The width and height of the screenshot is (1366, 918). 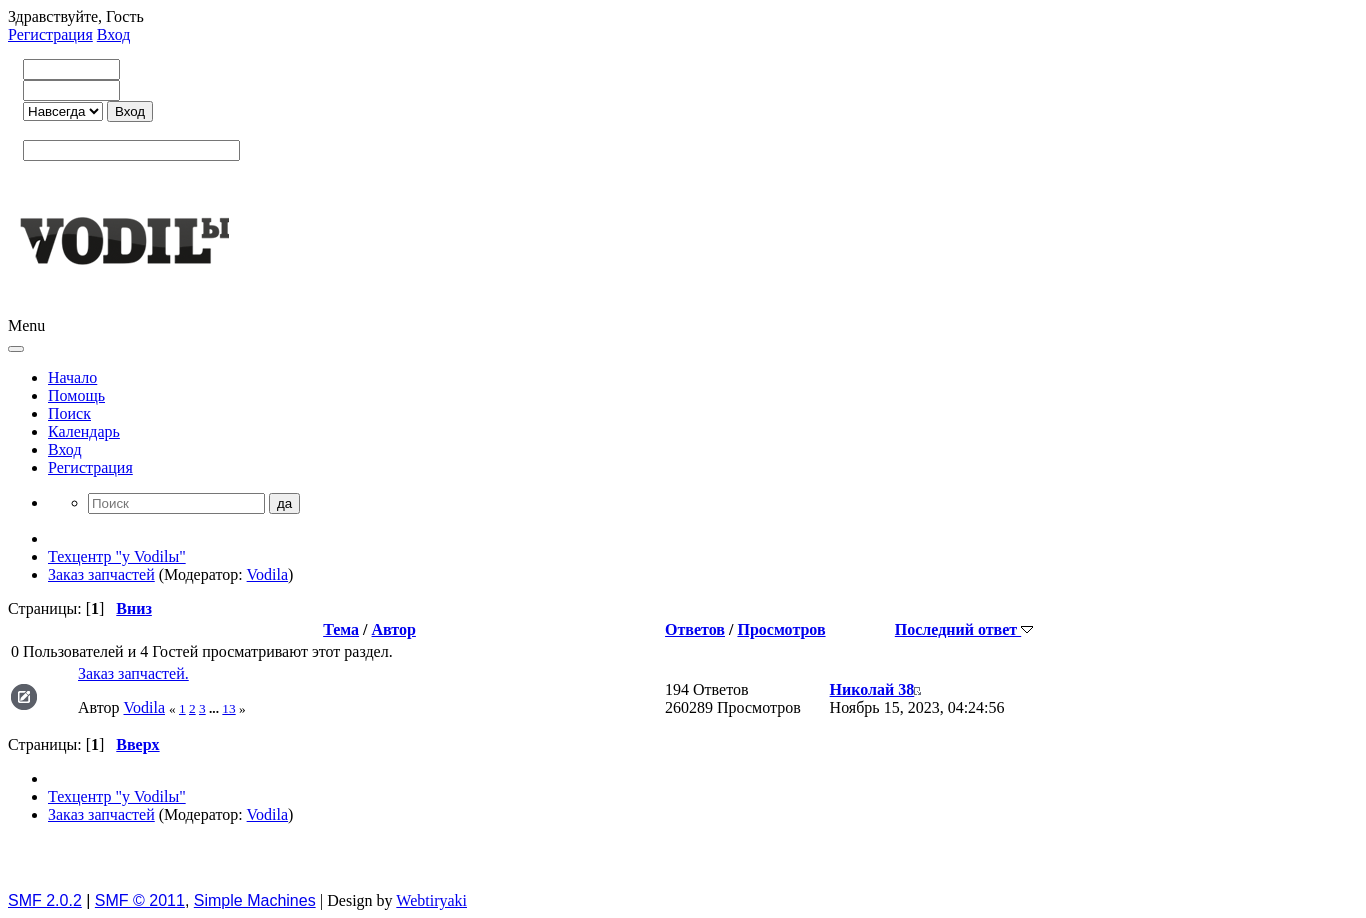 What do you see at coordinates (695, 629) in the screenshot?
I see `Ответов` at bounding box center [695, 629].